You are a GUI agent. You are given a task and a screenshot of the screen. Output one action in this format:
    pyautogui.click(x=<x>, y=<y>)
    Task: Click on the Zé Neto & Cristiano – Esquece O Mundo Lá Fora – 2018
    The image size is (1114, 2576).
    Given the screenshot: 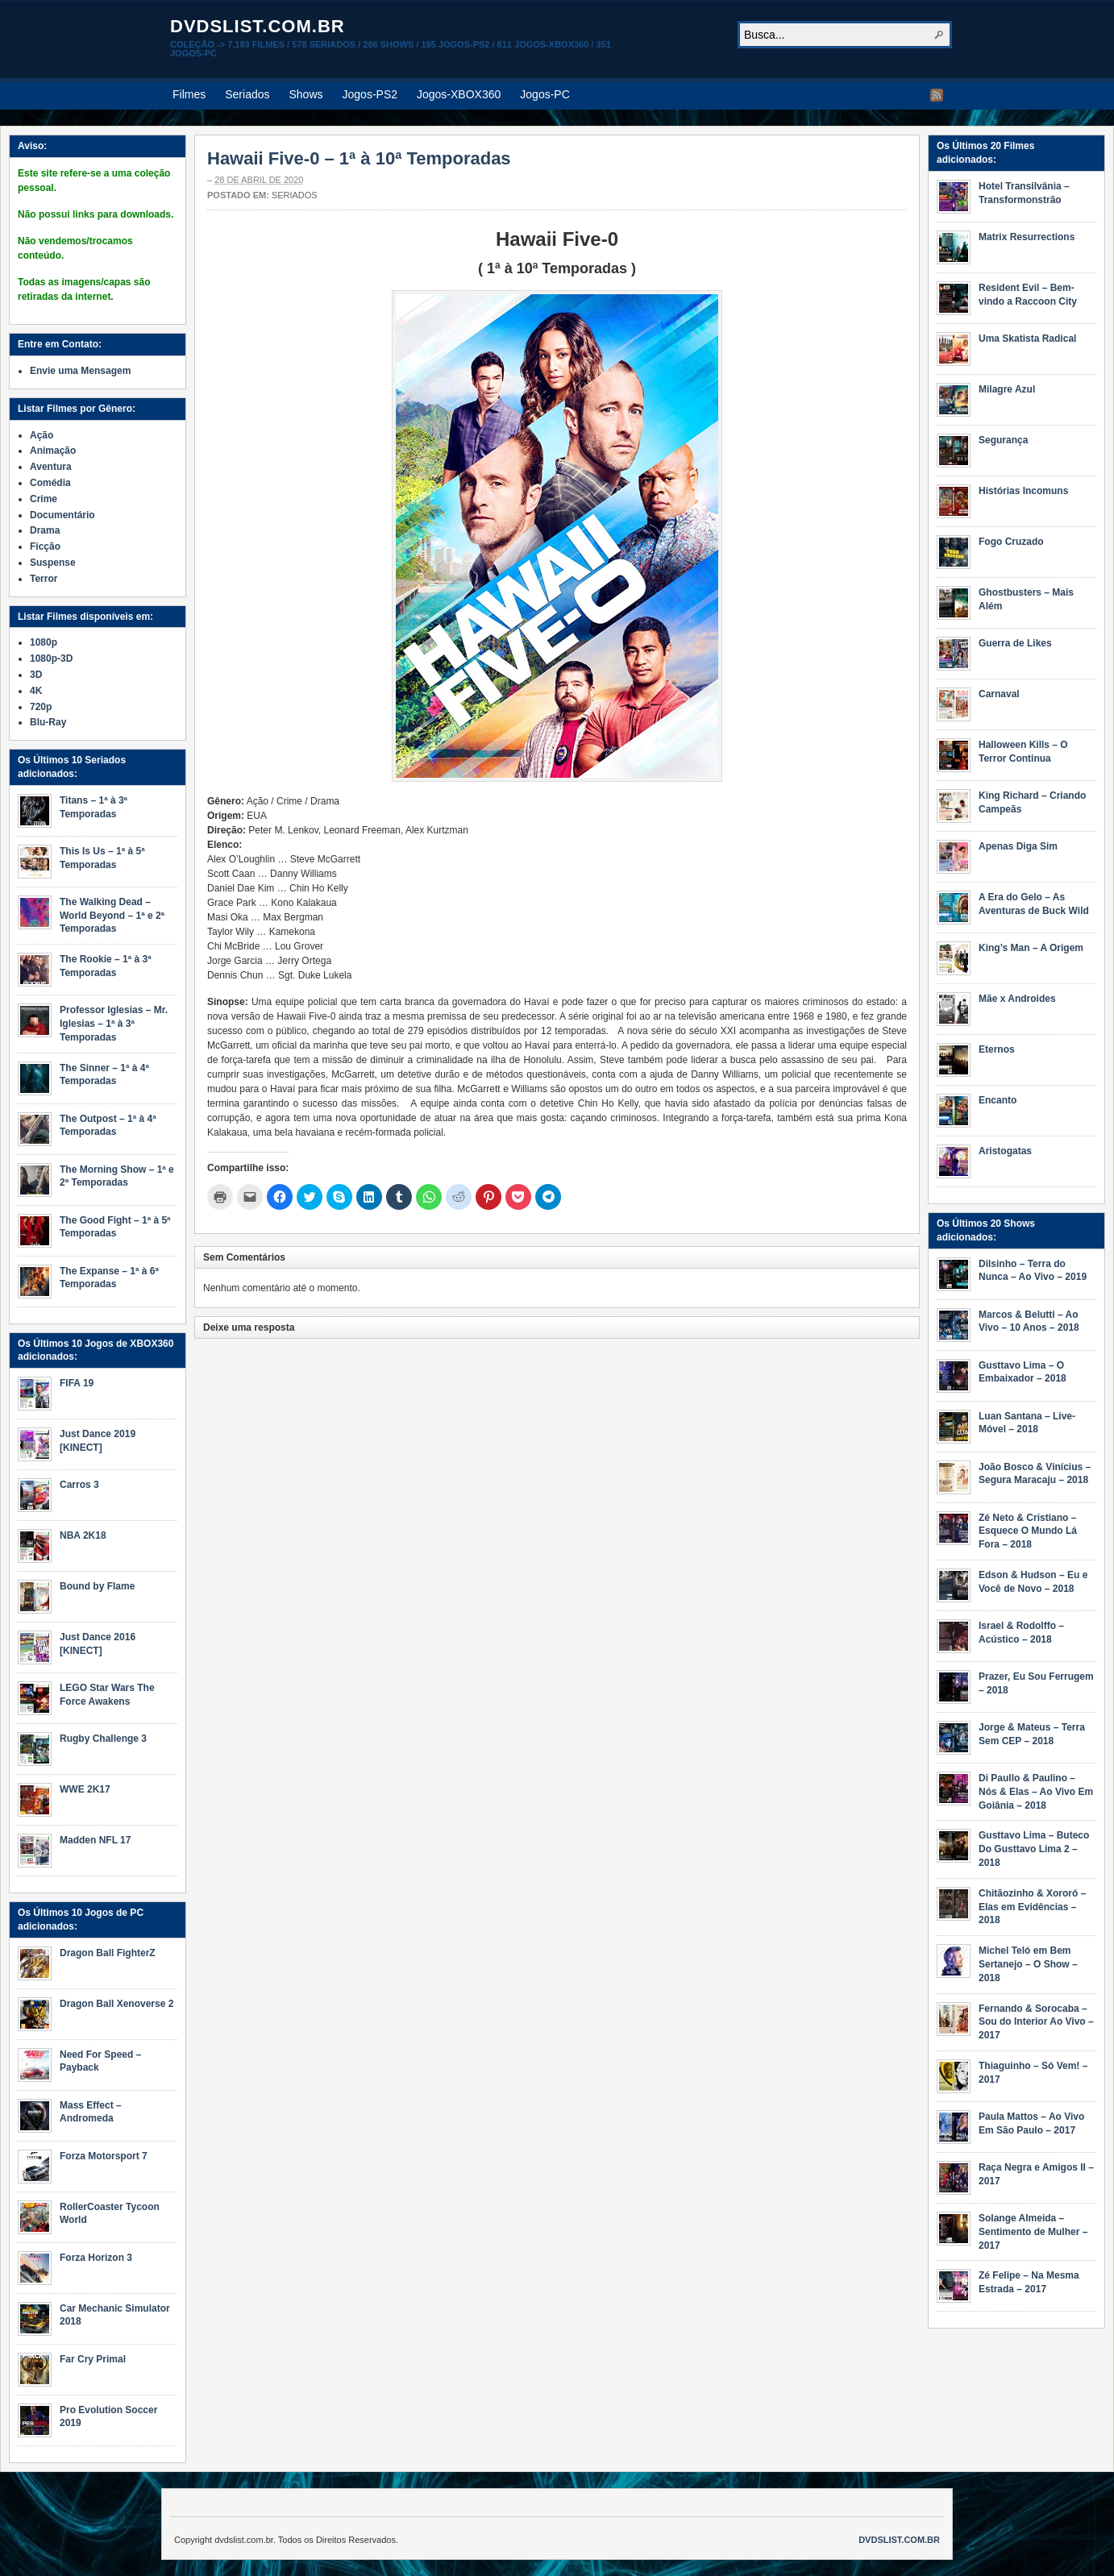 What is the action you would take?
    pyautogui.click(x=1028, y=1531)
    